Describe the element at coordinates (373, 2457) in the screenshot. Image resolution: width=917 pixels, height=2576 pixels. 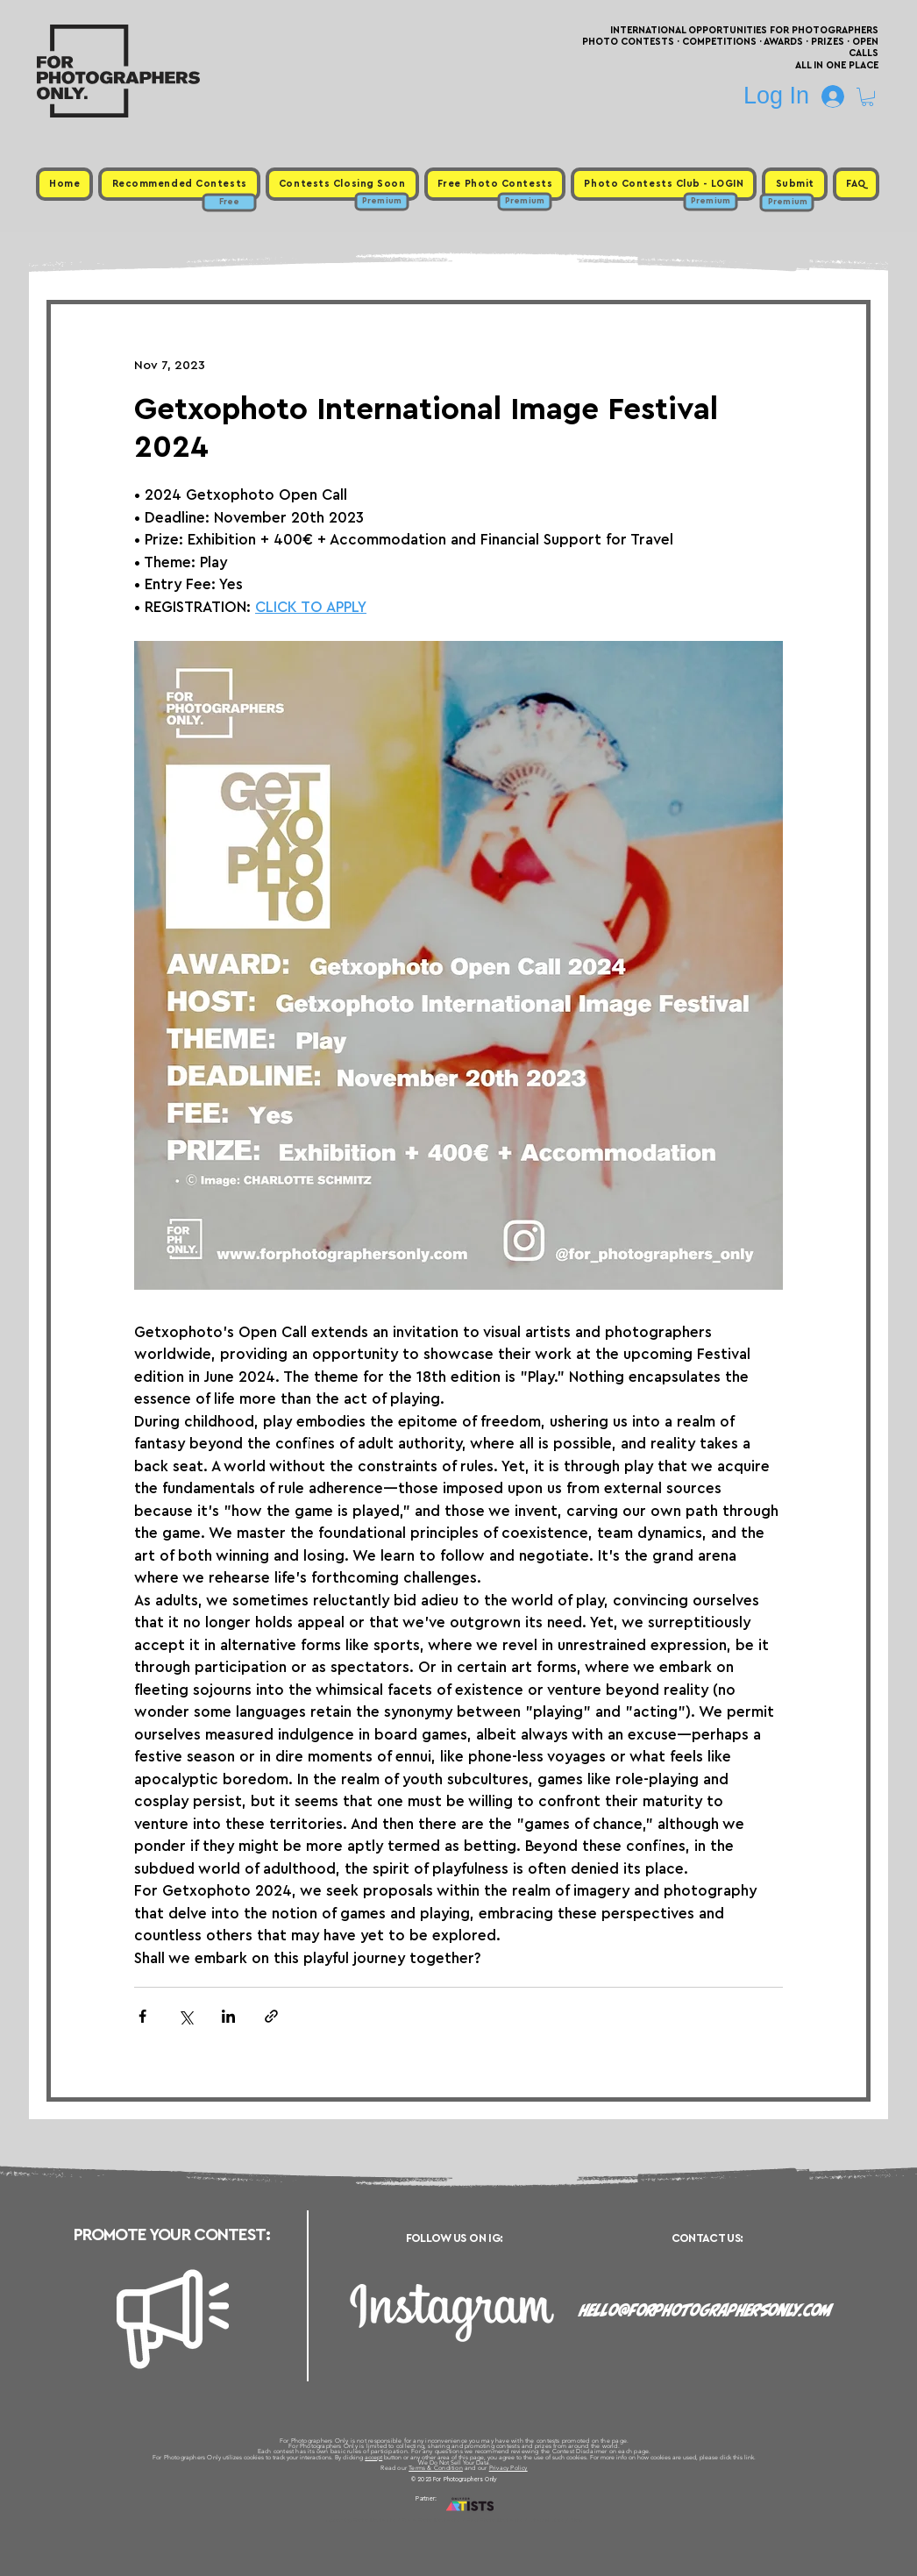
I see `accept` at that location.